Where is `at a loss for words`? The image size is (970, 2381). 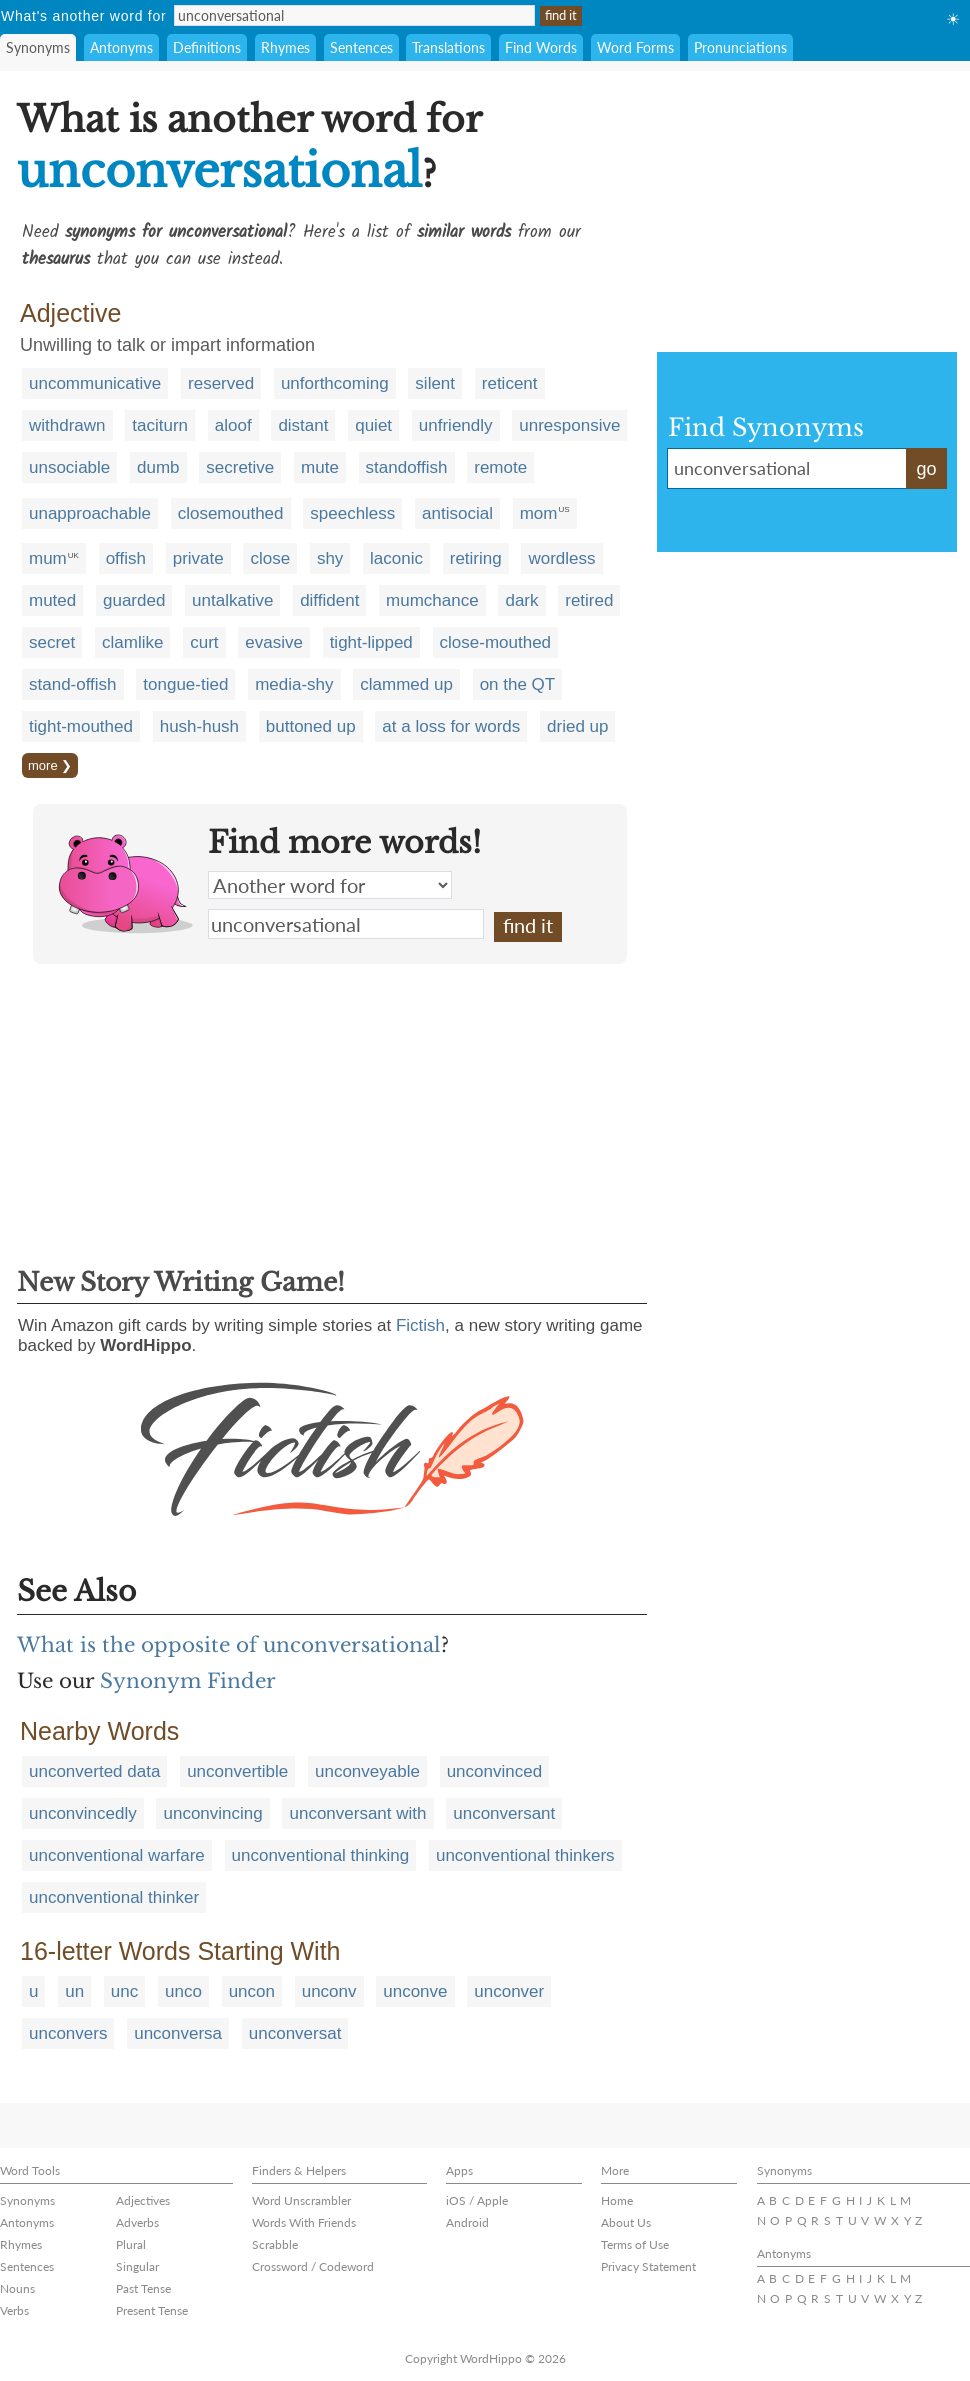 at a loss for words is located at coordinates (451, 726).